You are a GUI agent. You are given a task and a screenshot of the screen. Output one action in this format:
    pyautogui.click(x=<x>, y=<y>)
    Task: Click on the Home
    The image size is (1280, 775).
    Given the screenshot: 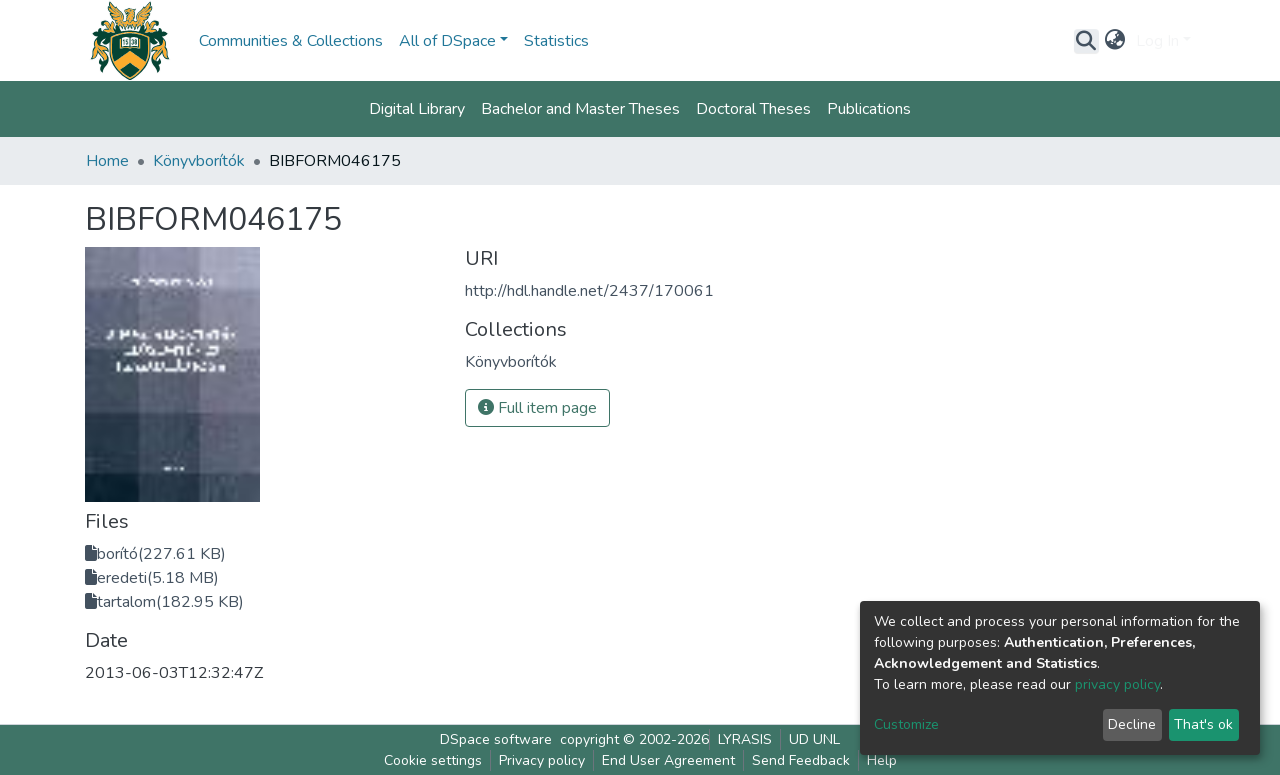 What is the action you would take?
    pyautogui.click(x=107, y=161)
    